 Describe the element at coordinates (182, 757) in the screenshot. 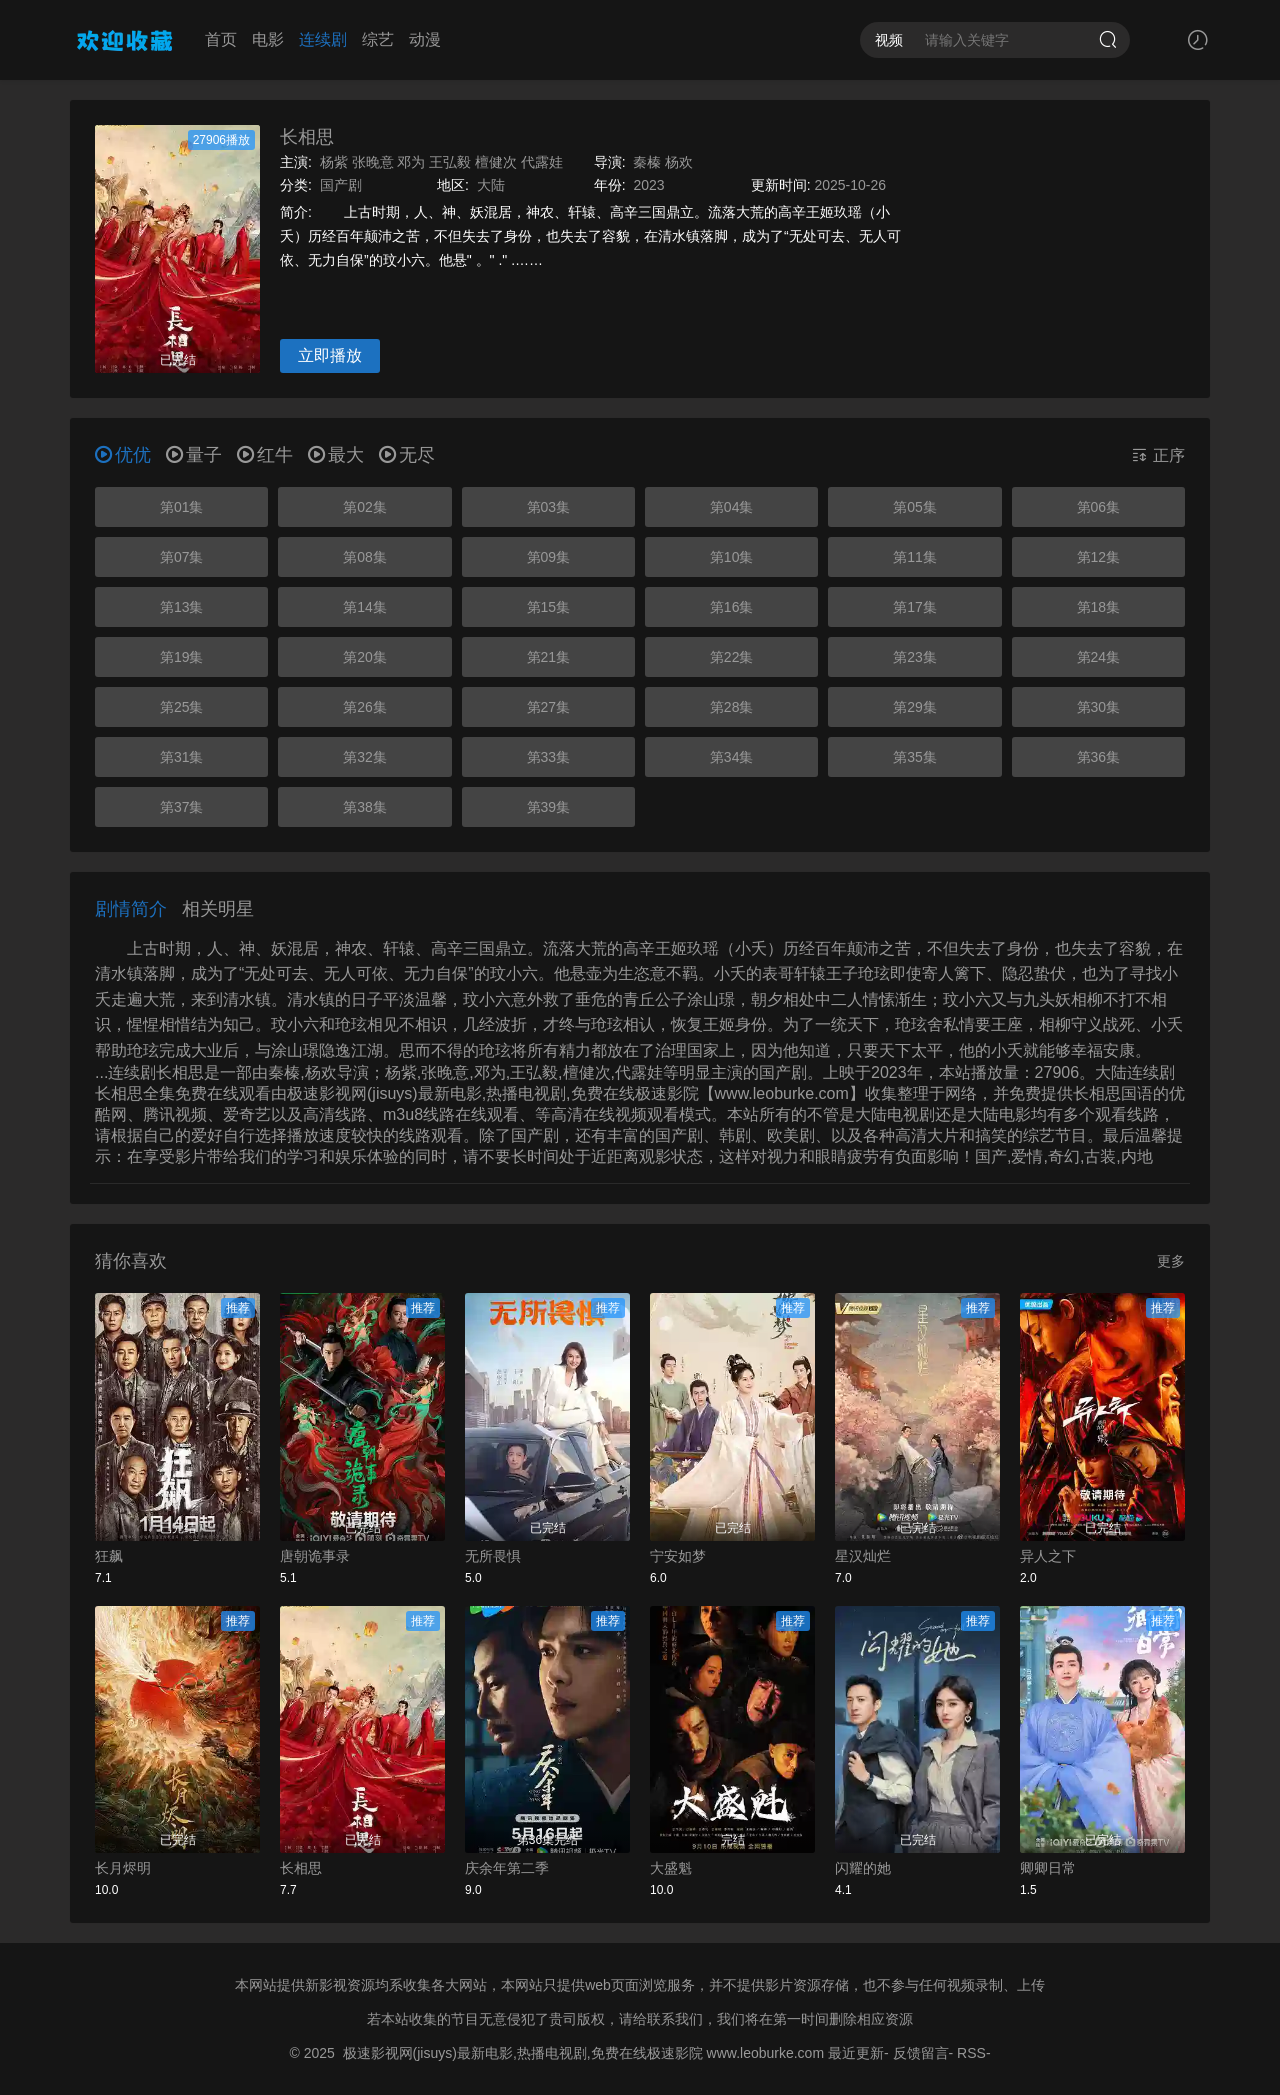

I see `第31集` at that location.